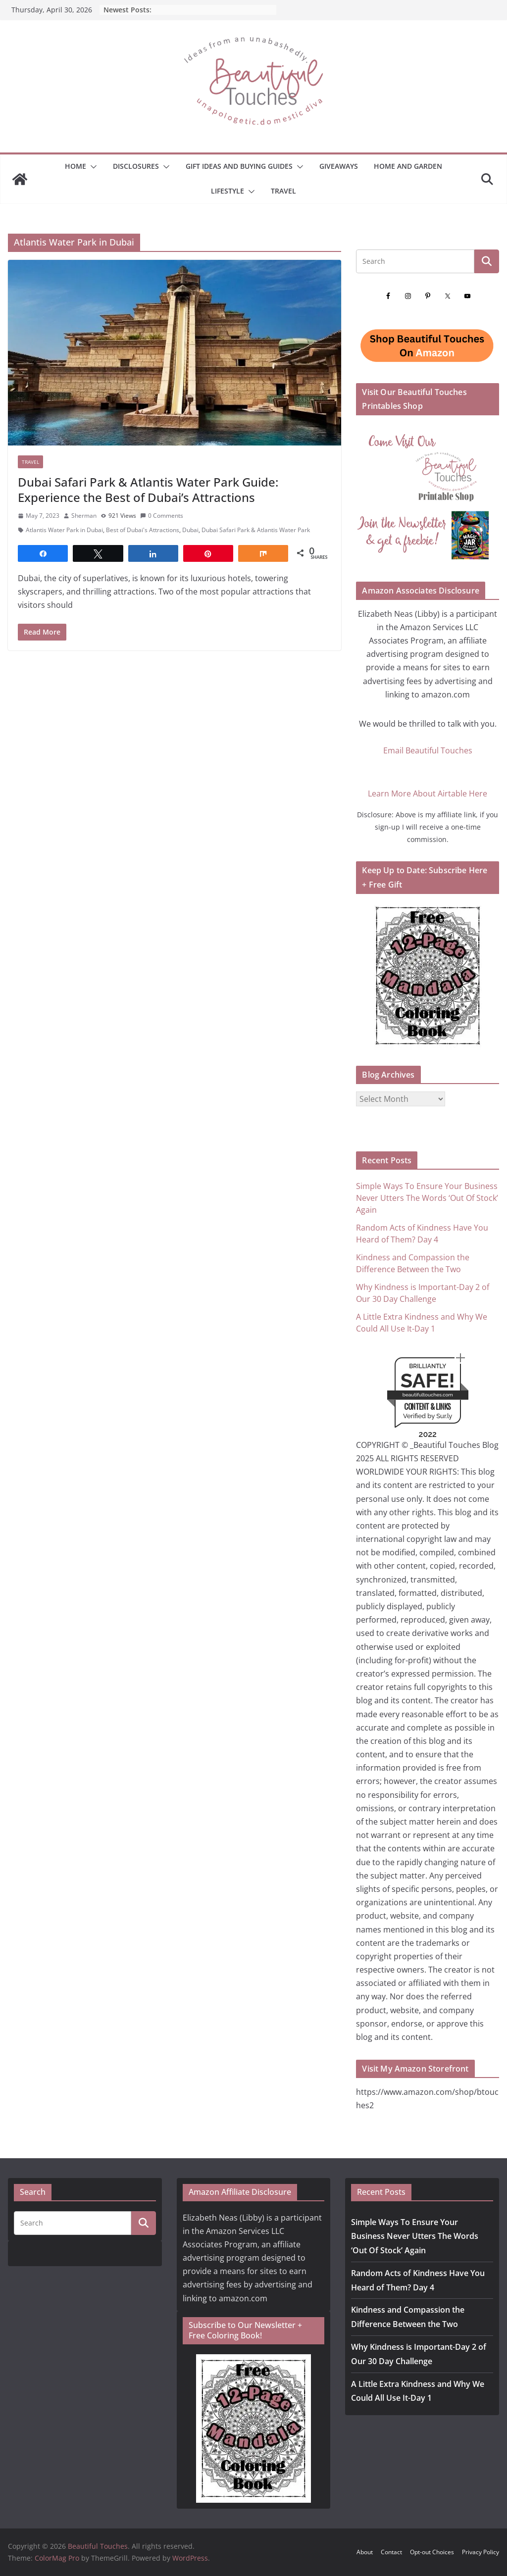  Describe the element at coordinates (91, 166) in the screenshot. I see `[button]` at that location.